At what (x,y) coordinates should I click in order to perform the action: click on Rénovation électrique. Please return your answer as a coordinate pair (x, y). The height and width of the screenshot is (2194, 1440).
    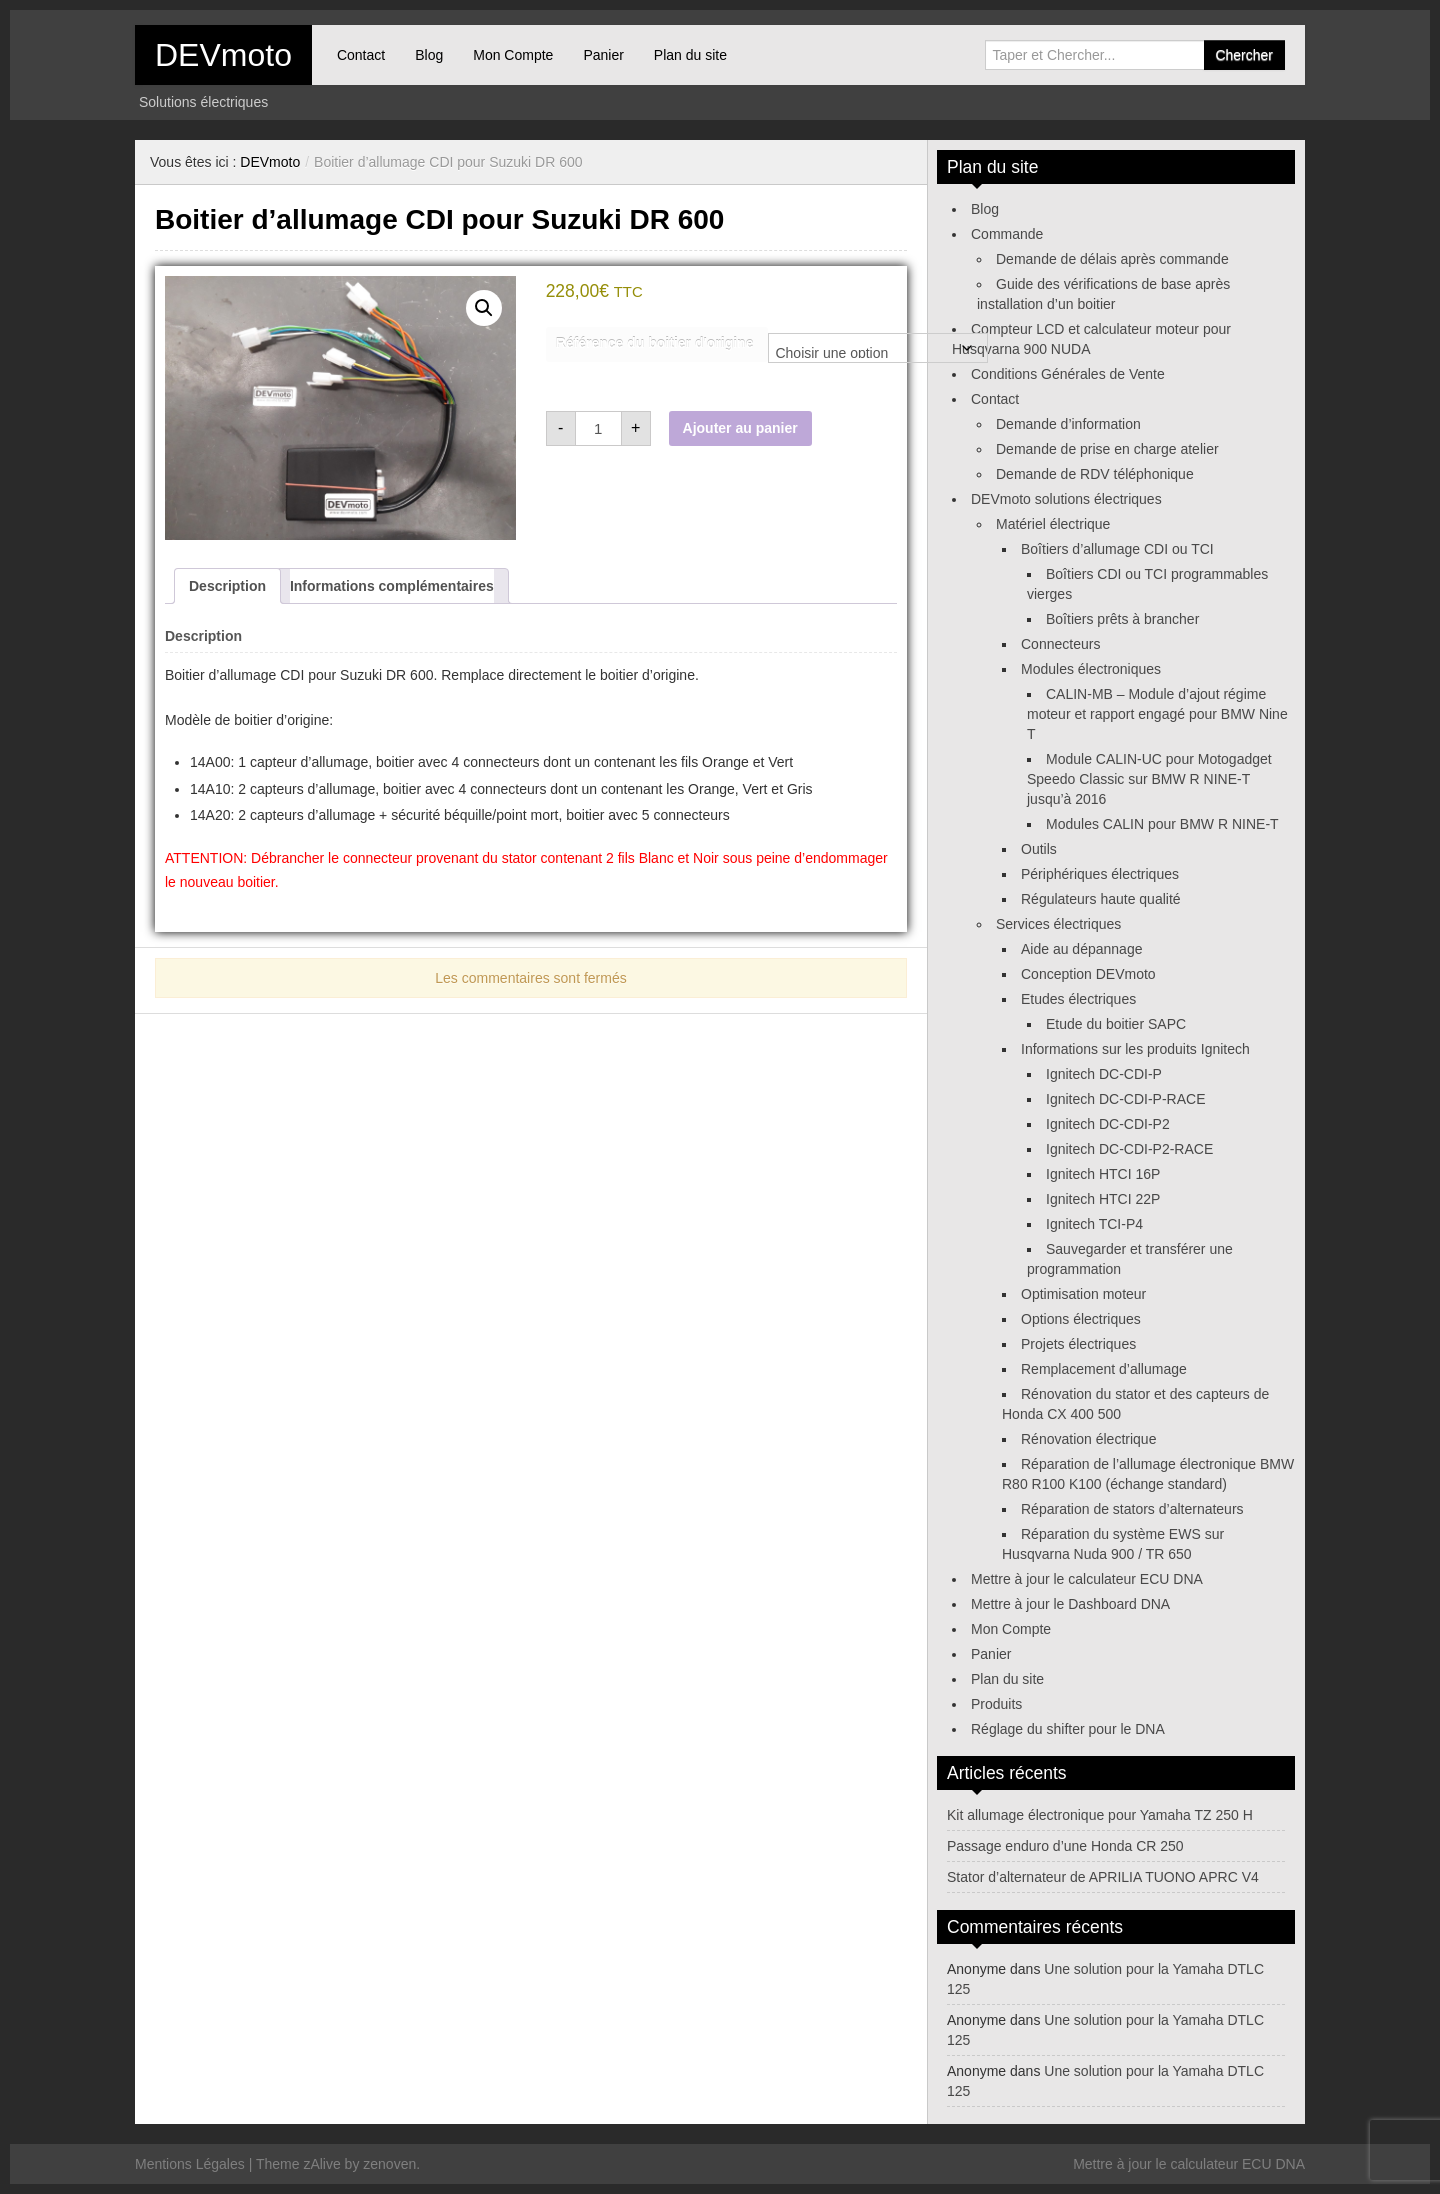
    Looking at the image, I should click on (1088, 1439).